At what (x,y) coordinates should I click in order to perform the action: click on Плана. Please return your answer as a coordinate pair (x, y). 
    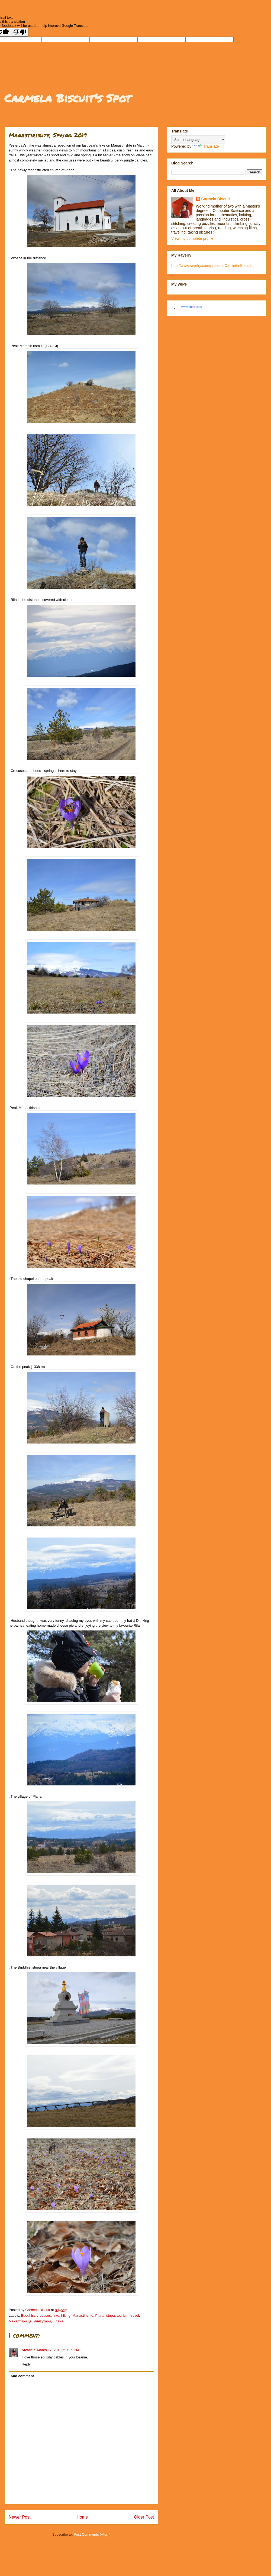
    Looking at the image, I should click on (58, 2321).